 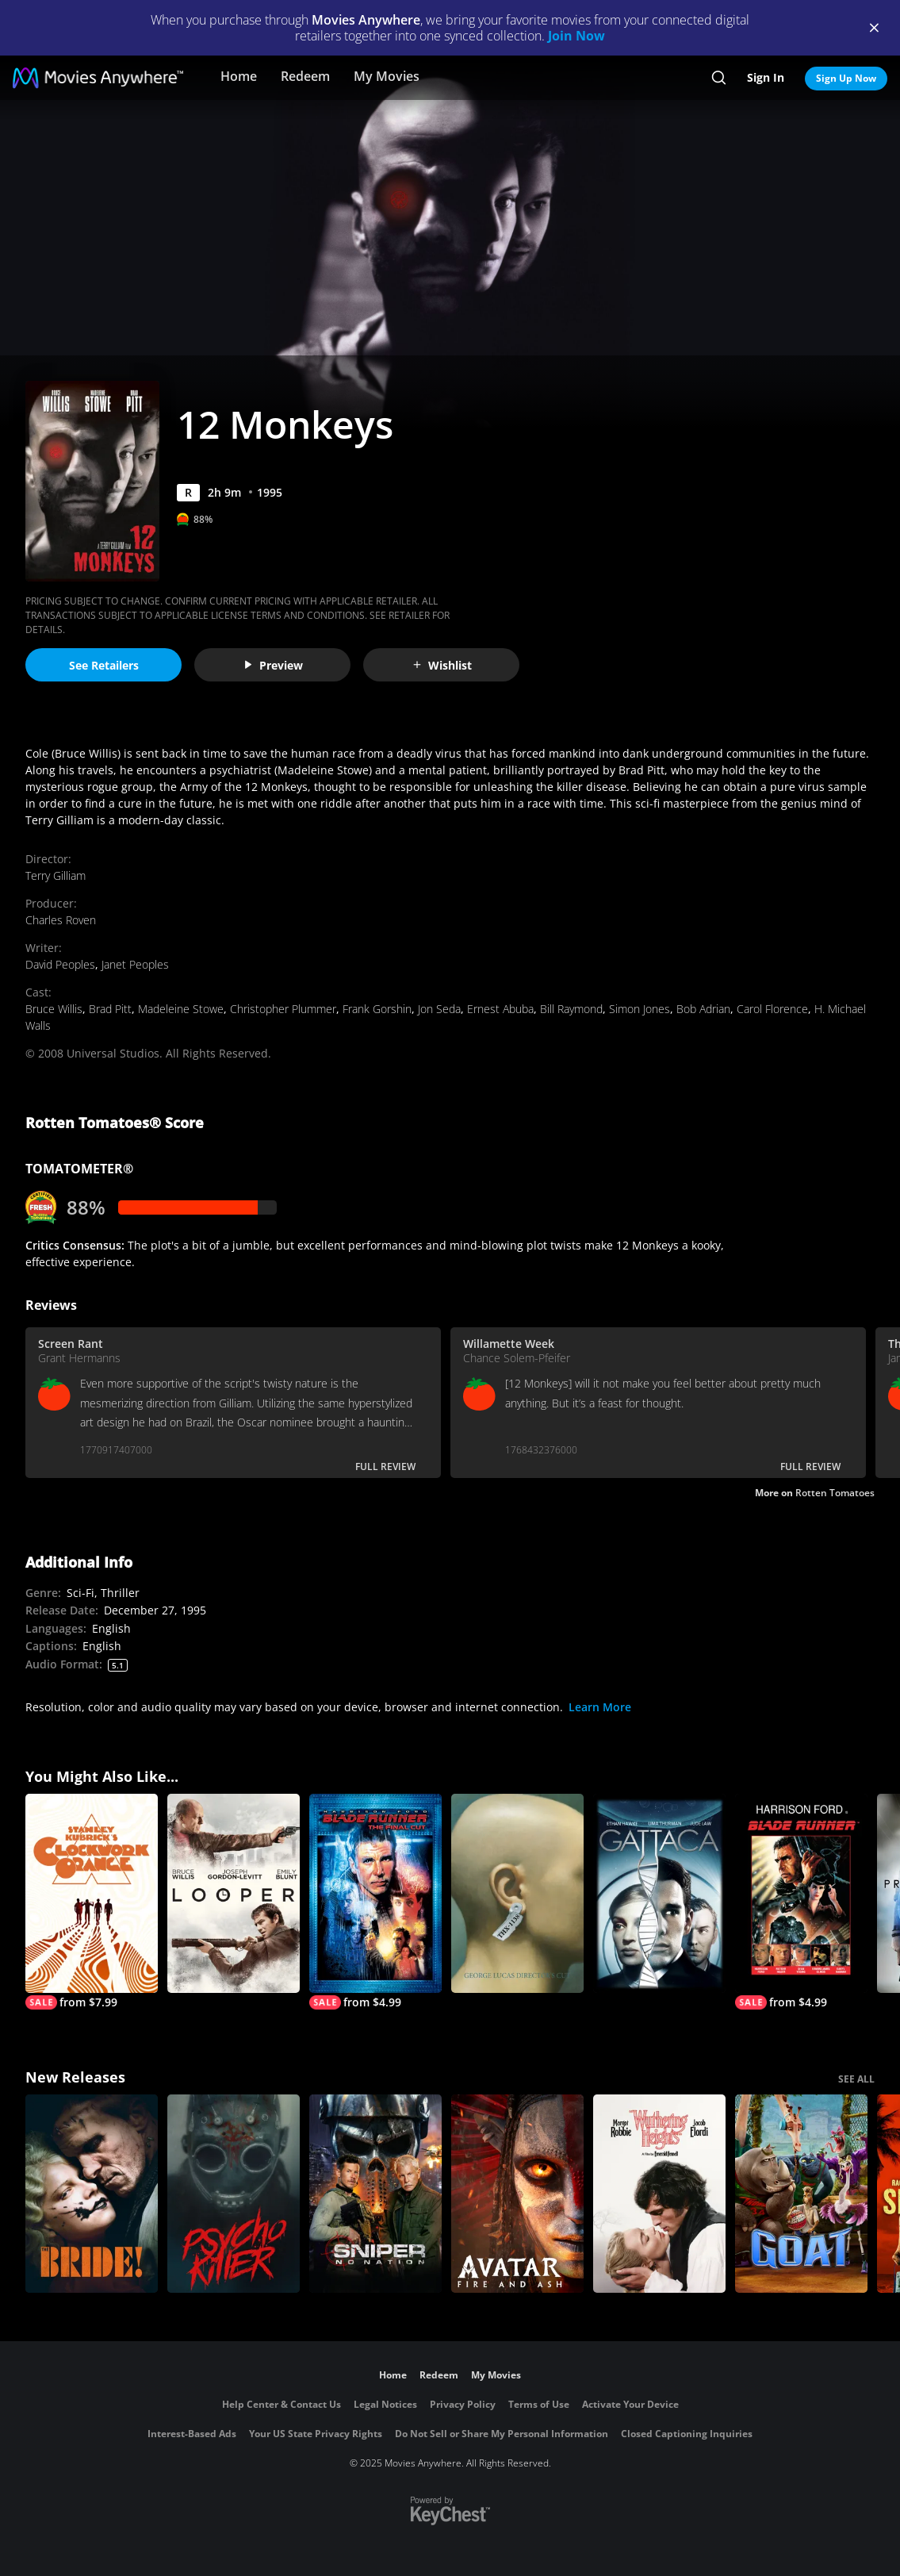 I want to click on Jon Seda, so click(x=439, y=1008).